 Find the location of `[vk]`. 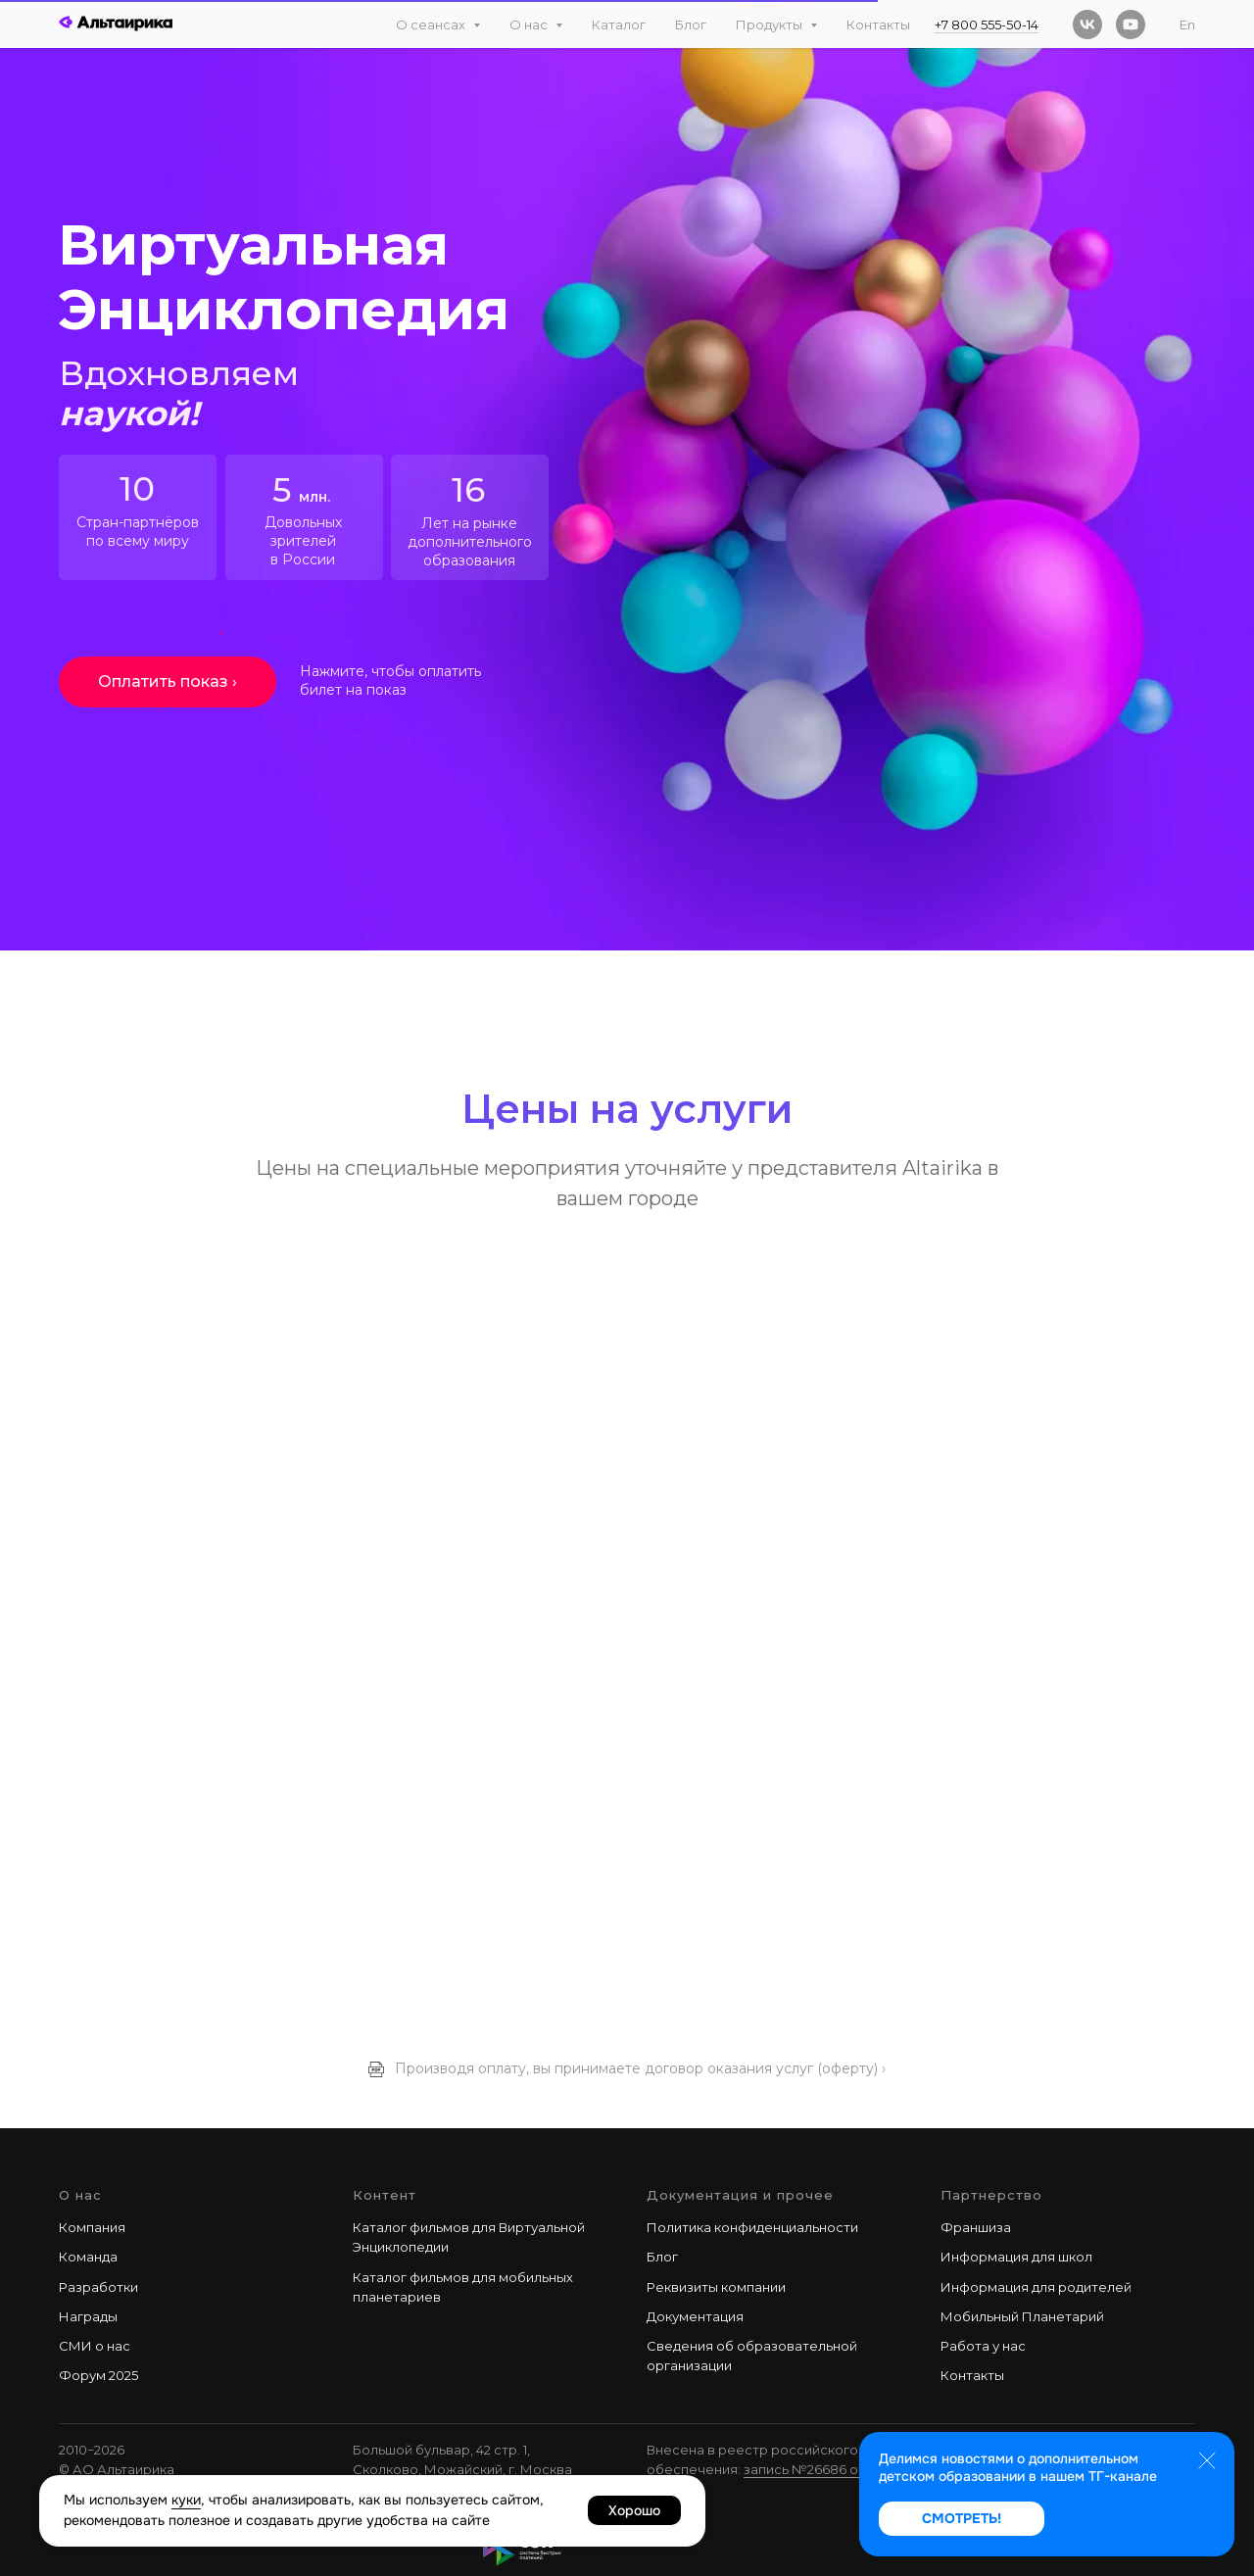

[vk] is located at coordinates (1087, 24).